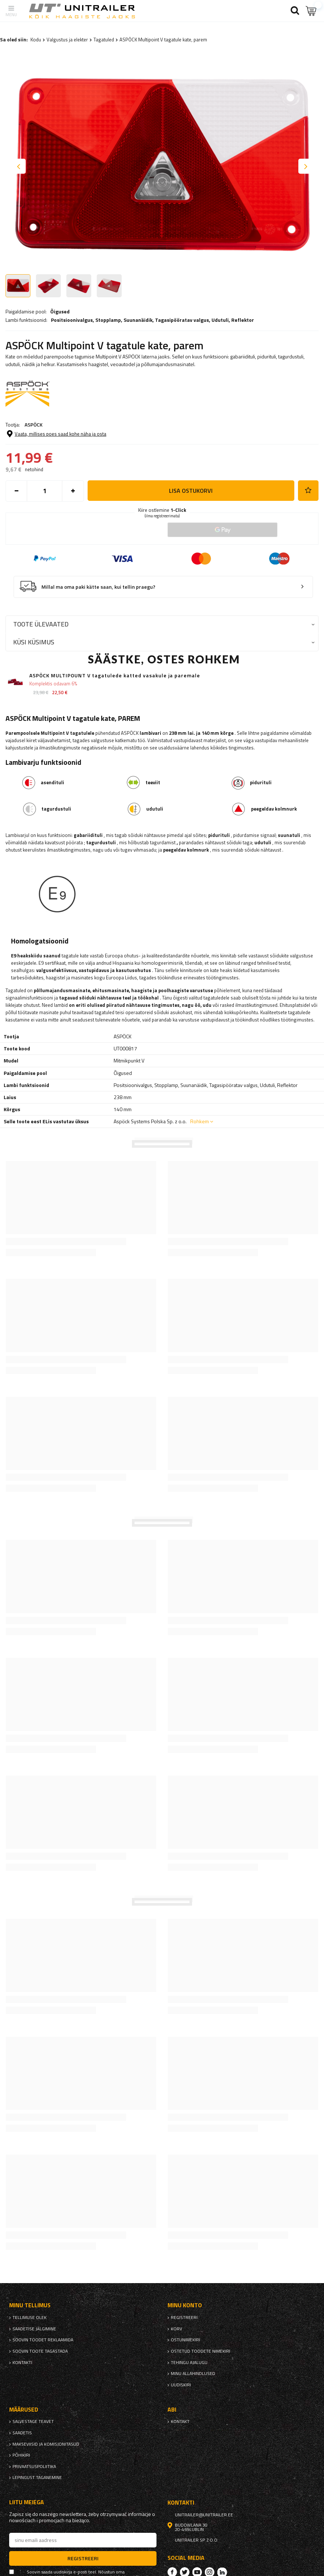 Image resolution: width=324 pixels, height=2576 pixels. Describe the element at coordinates (114, 676) in the screenshot. I see `ASPÖCK MULTIPOUNT V tagatulede katted vasakule ja paremale` at that location.